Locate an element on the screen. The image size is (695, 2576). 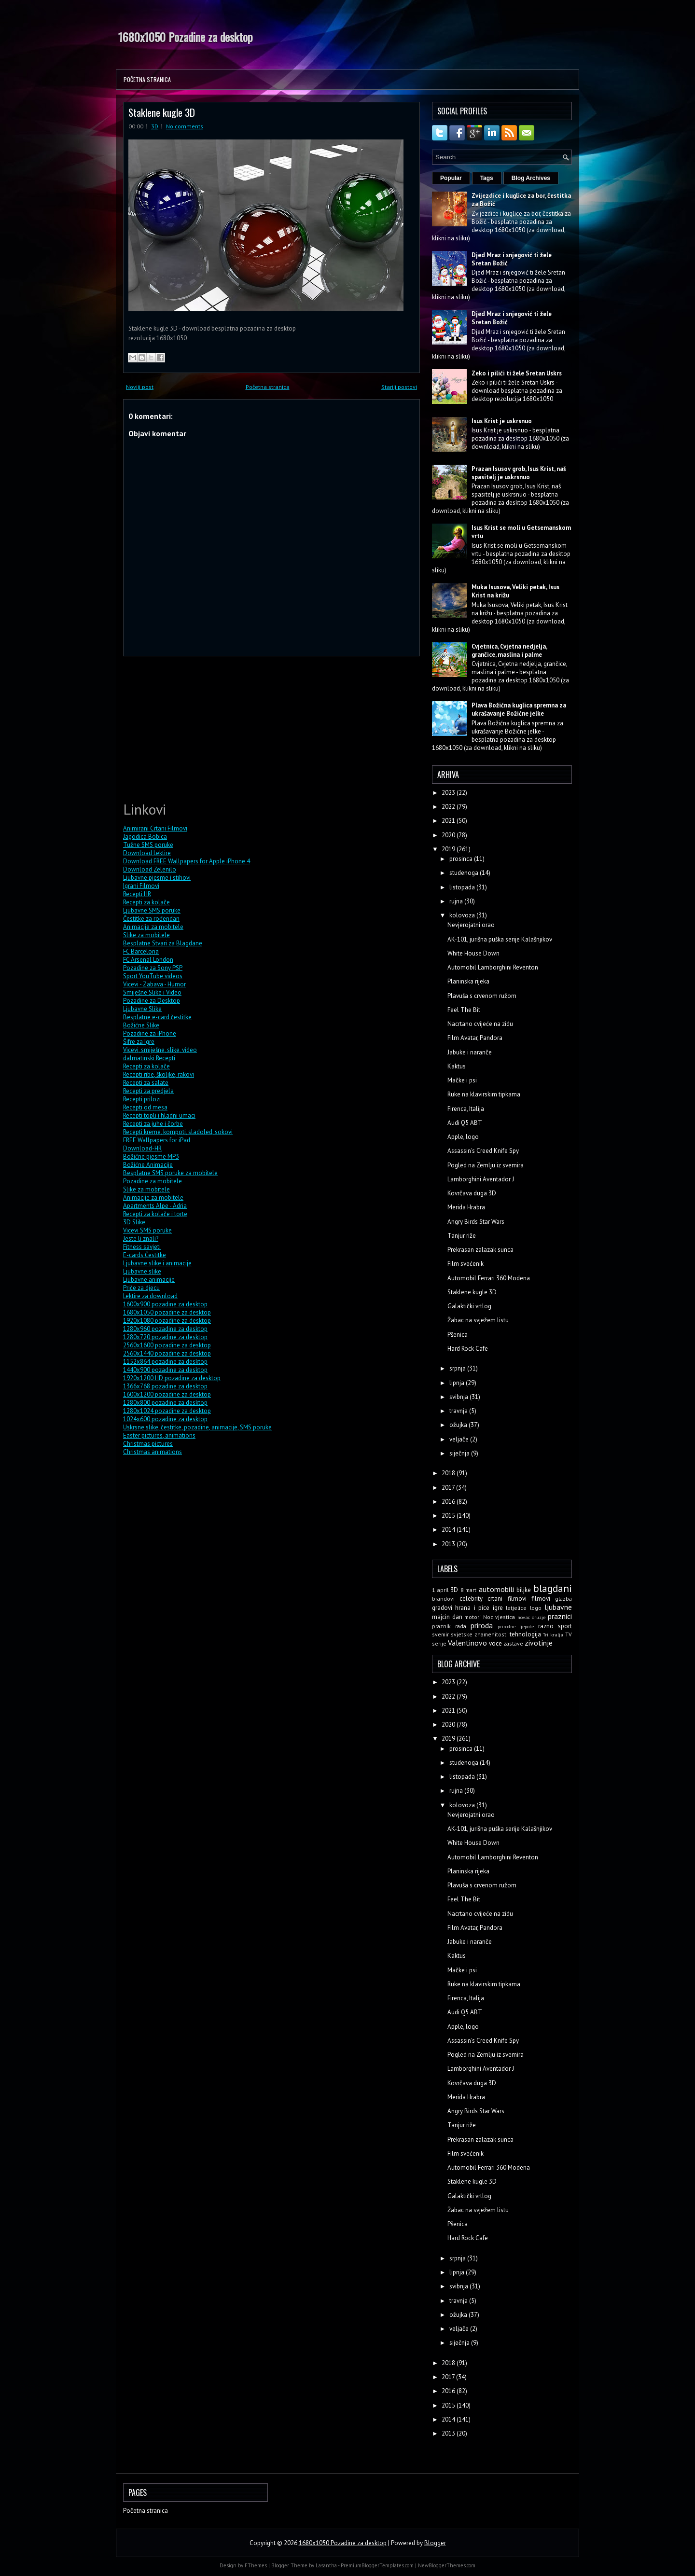
Nacrtano cvijeće na zidu is located at coordinates (480, 1024).